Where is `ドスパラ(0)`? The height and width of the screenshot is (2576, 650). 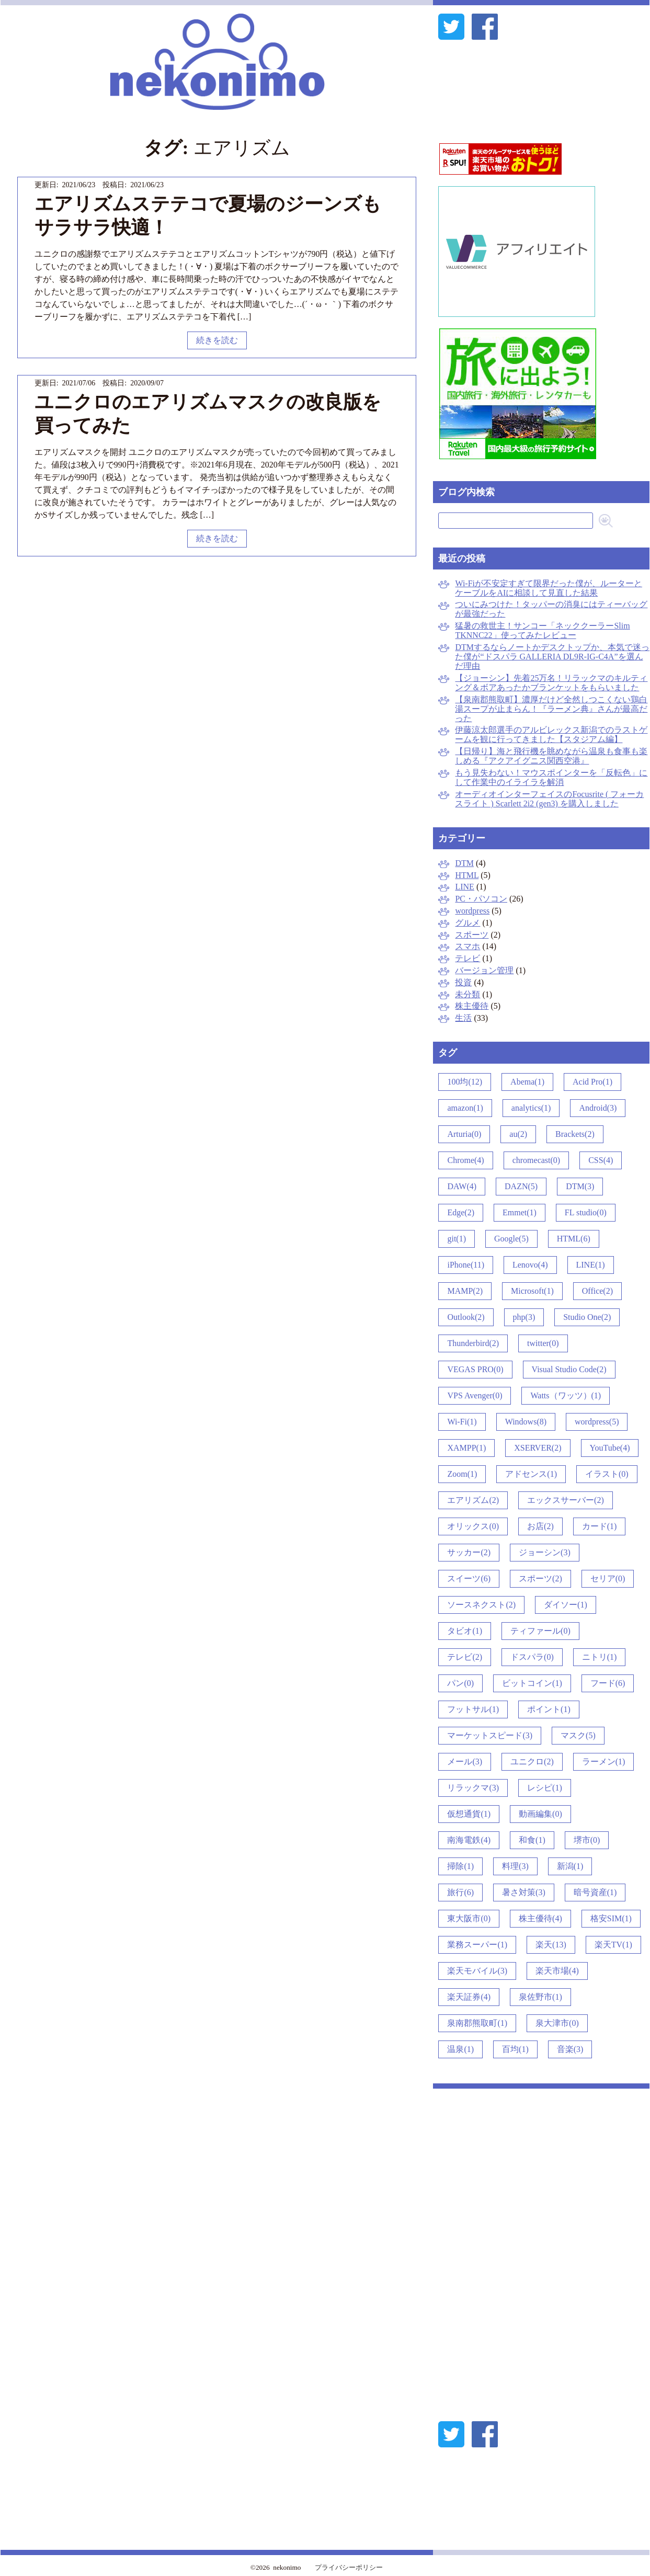 ドスパラ(0) is located at coordinates (532, 1656).